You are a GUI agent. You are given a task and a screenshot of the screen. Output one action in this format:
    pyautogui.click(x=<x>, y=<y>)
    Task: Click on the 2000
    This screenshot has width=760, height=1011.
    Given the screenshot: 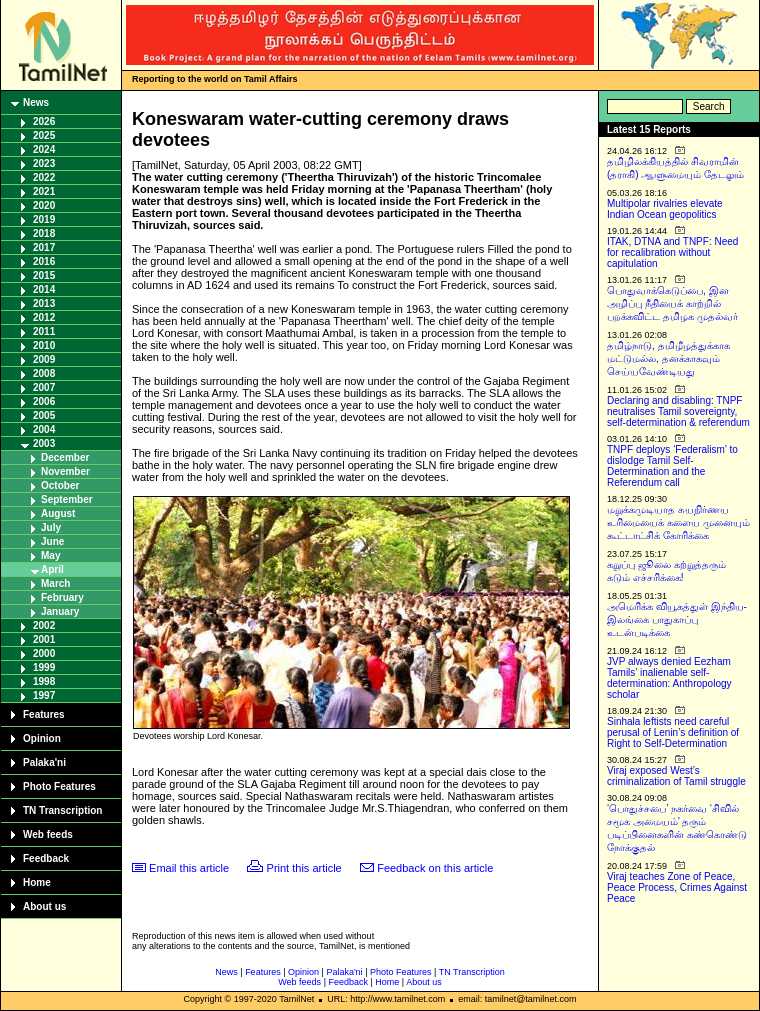 What is the action you would take?
    pyautogui.click(x=44, y=653)
    